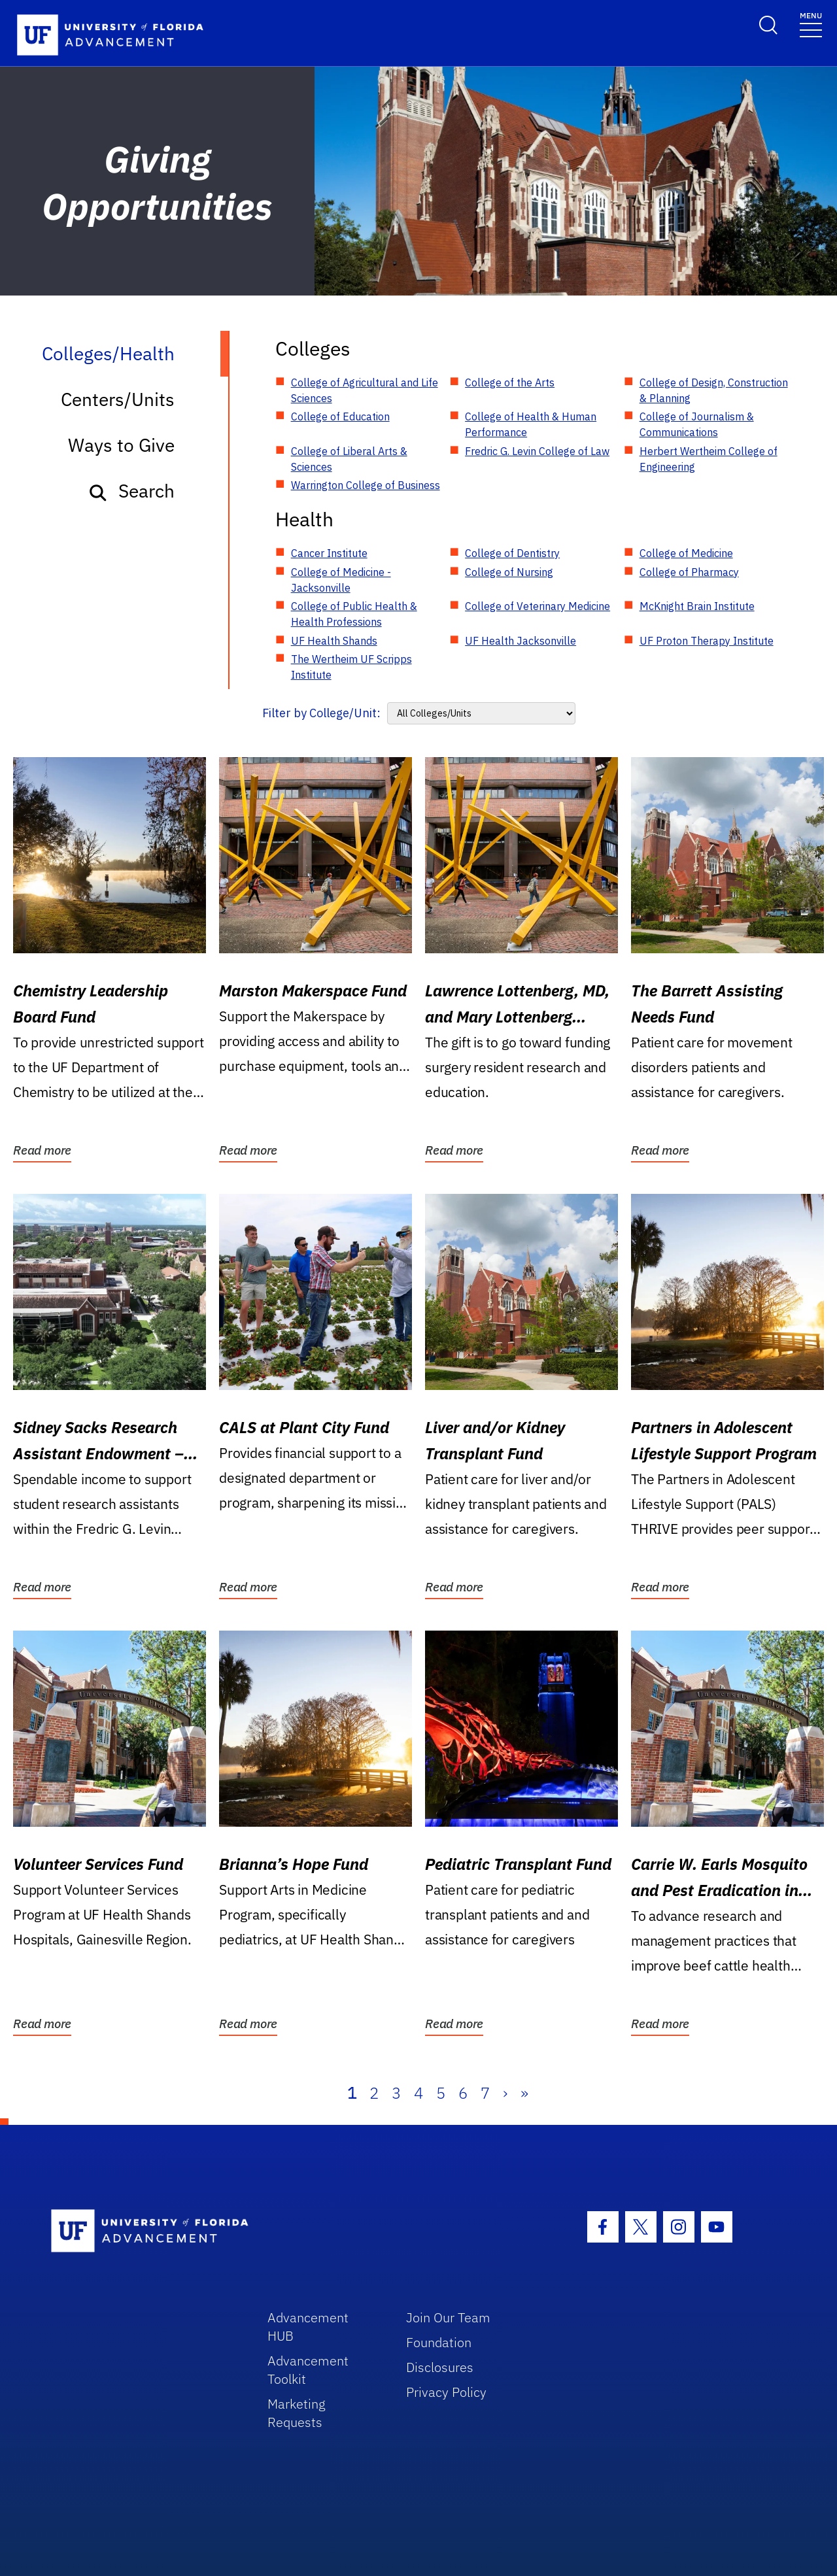 This screenshot has height=2576, width=837. Describe the element at coordinates (448, 2317) in the screenshot. I see `Join Our Team` at that location.